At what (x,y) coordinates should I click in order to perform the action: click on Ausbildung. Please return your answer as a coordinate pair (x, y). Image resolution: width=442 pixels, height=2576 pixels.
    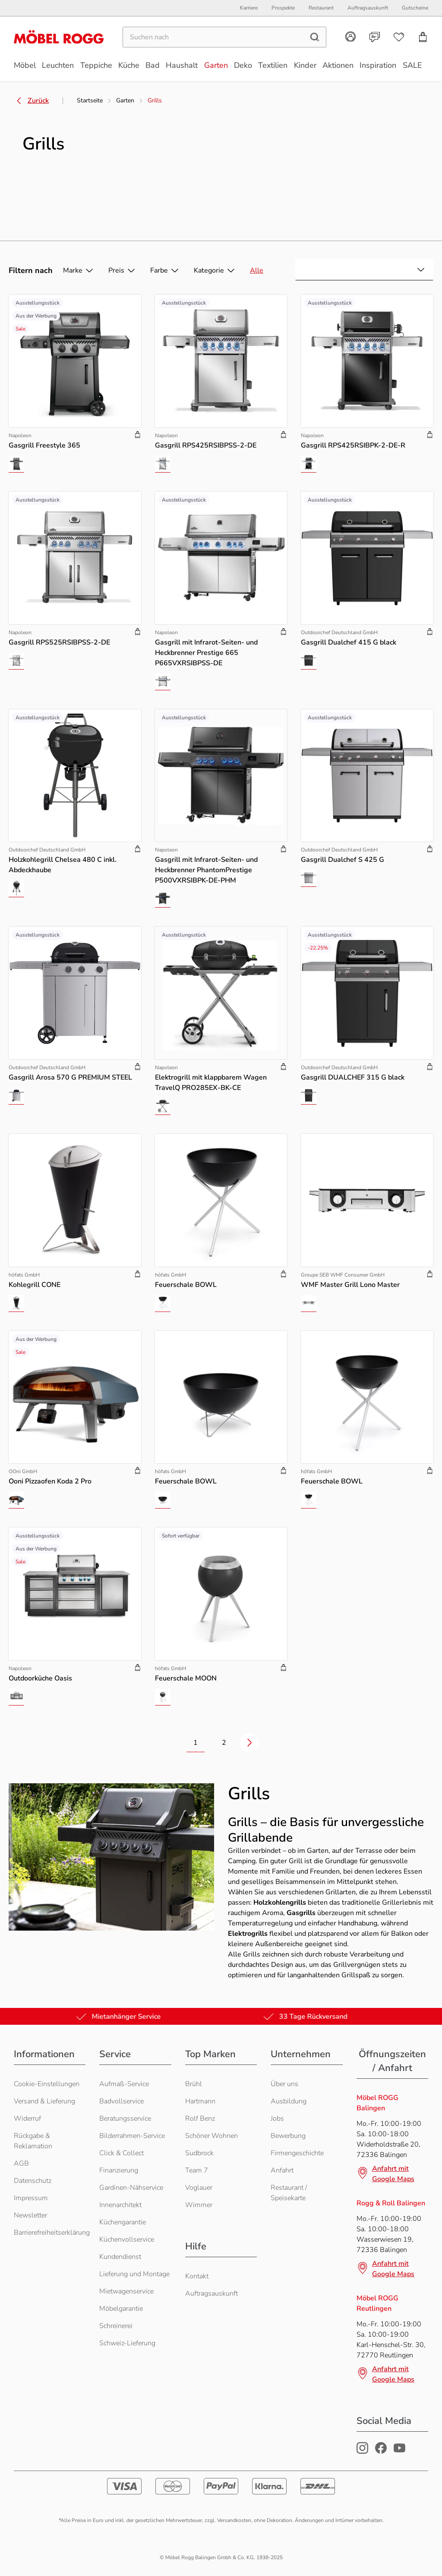
    Looking at the image, I should click on (288, 2101).